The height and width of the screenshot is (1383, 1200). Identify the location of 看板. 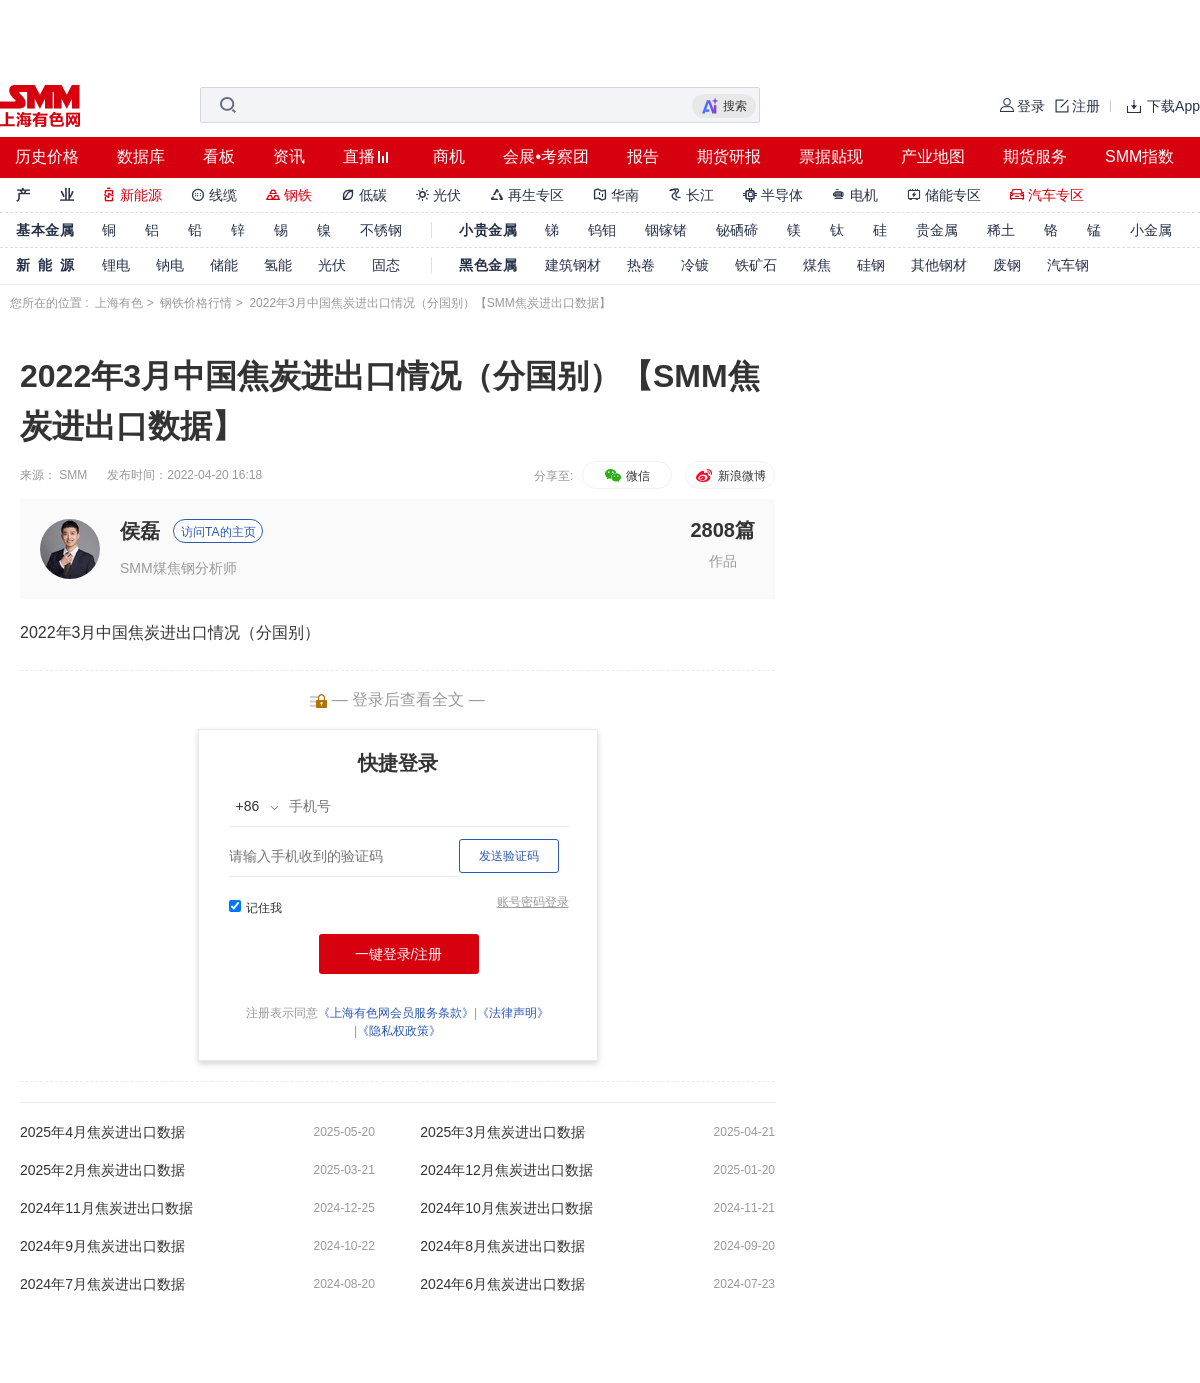
(219, 156).